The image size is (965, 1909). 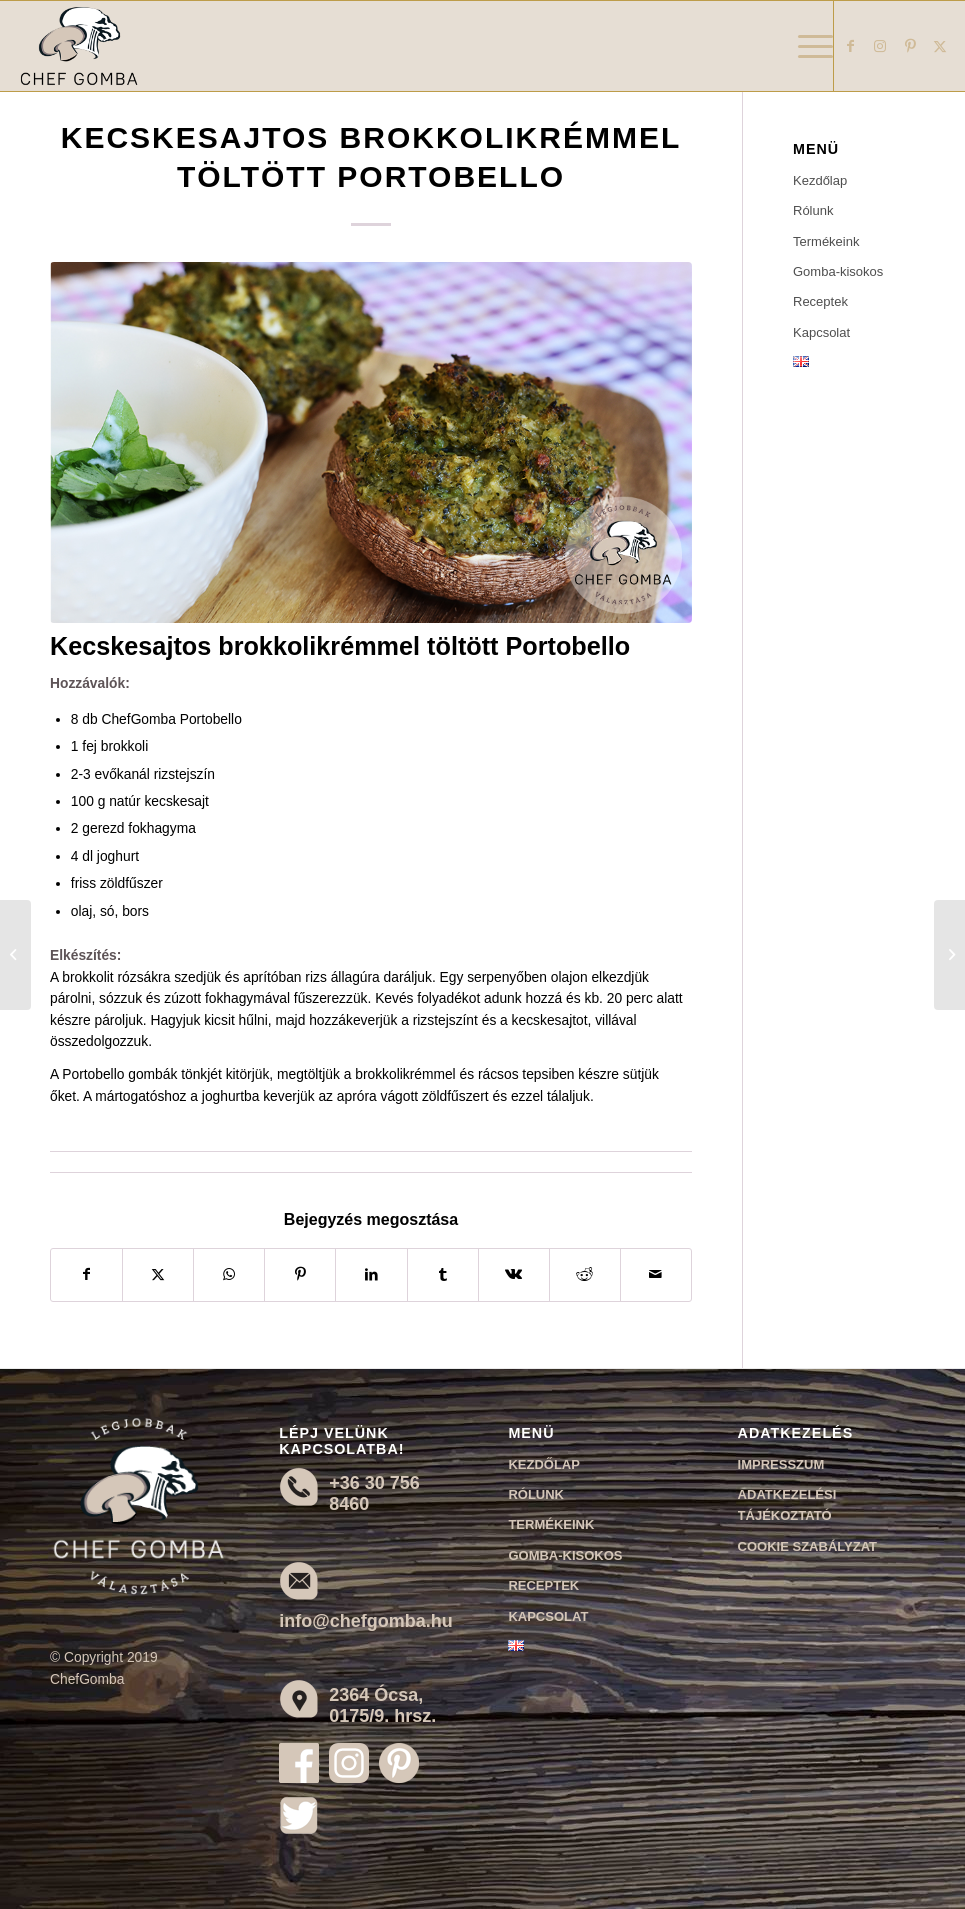 I want to click on Impresszum, so click(x=781, y=1464).